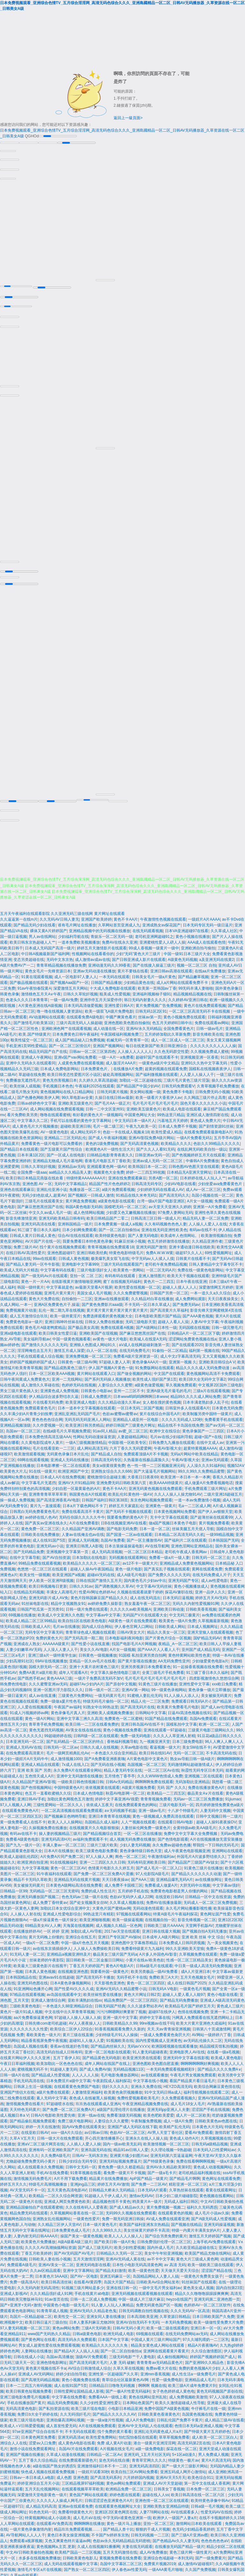 The height and width of the screenshot is (2576, 245). What do you see at coordinates (128, 2366) in the screenshot?
I see `久草久草在线视频` at bounding box center [128, 2366].